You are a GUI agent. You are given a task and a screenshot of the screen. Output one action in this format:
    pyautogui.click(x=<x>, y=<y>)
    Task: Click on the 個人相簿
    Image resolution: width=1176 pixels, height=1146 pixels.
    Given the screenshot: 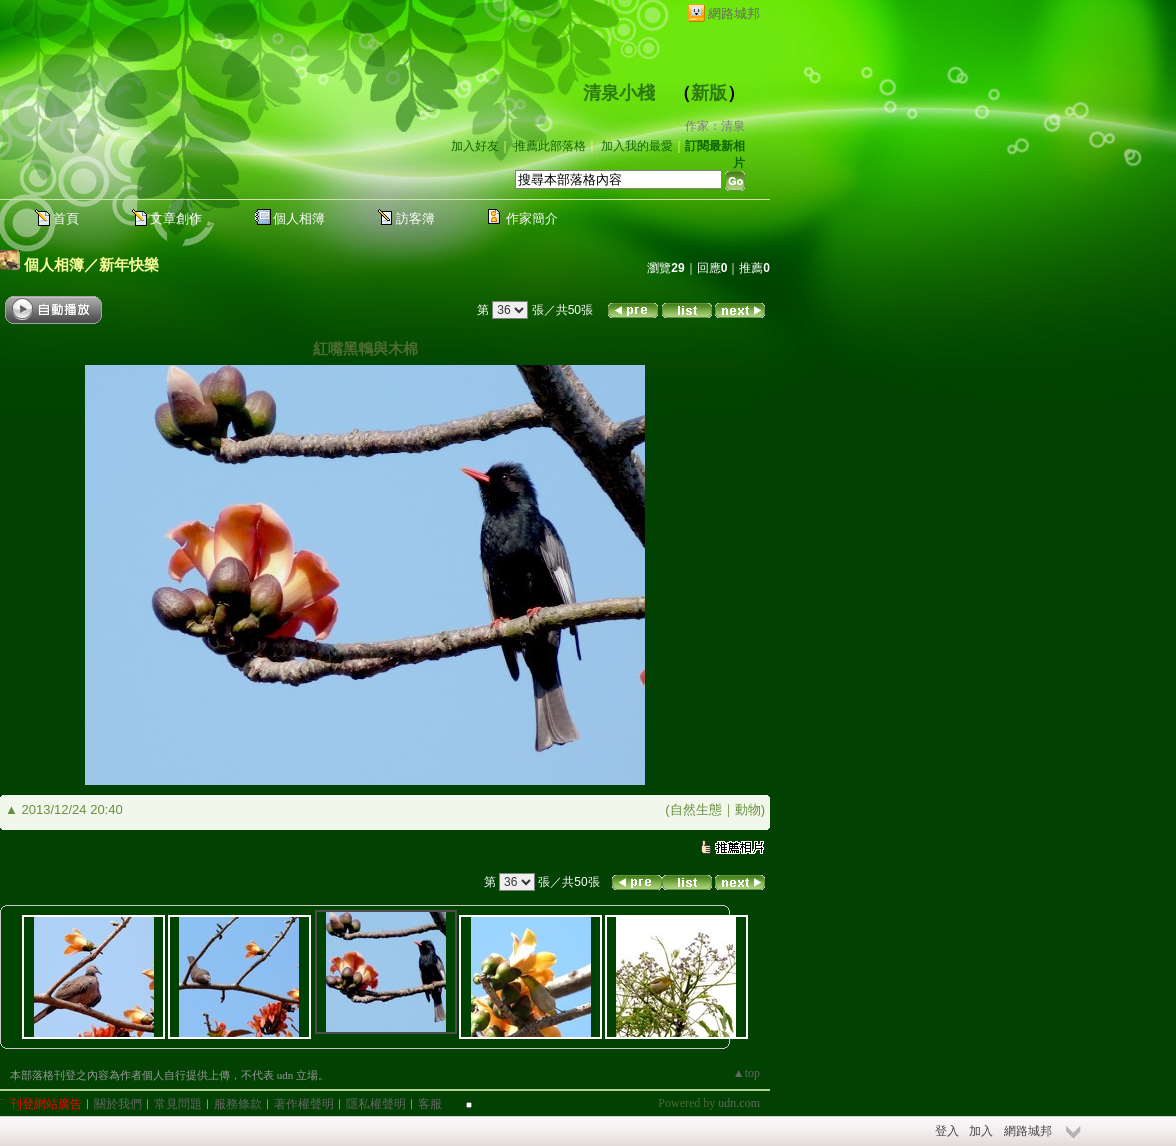 What is the action you would take?
    pyautogui.click(x=299, y=218)
    